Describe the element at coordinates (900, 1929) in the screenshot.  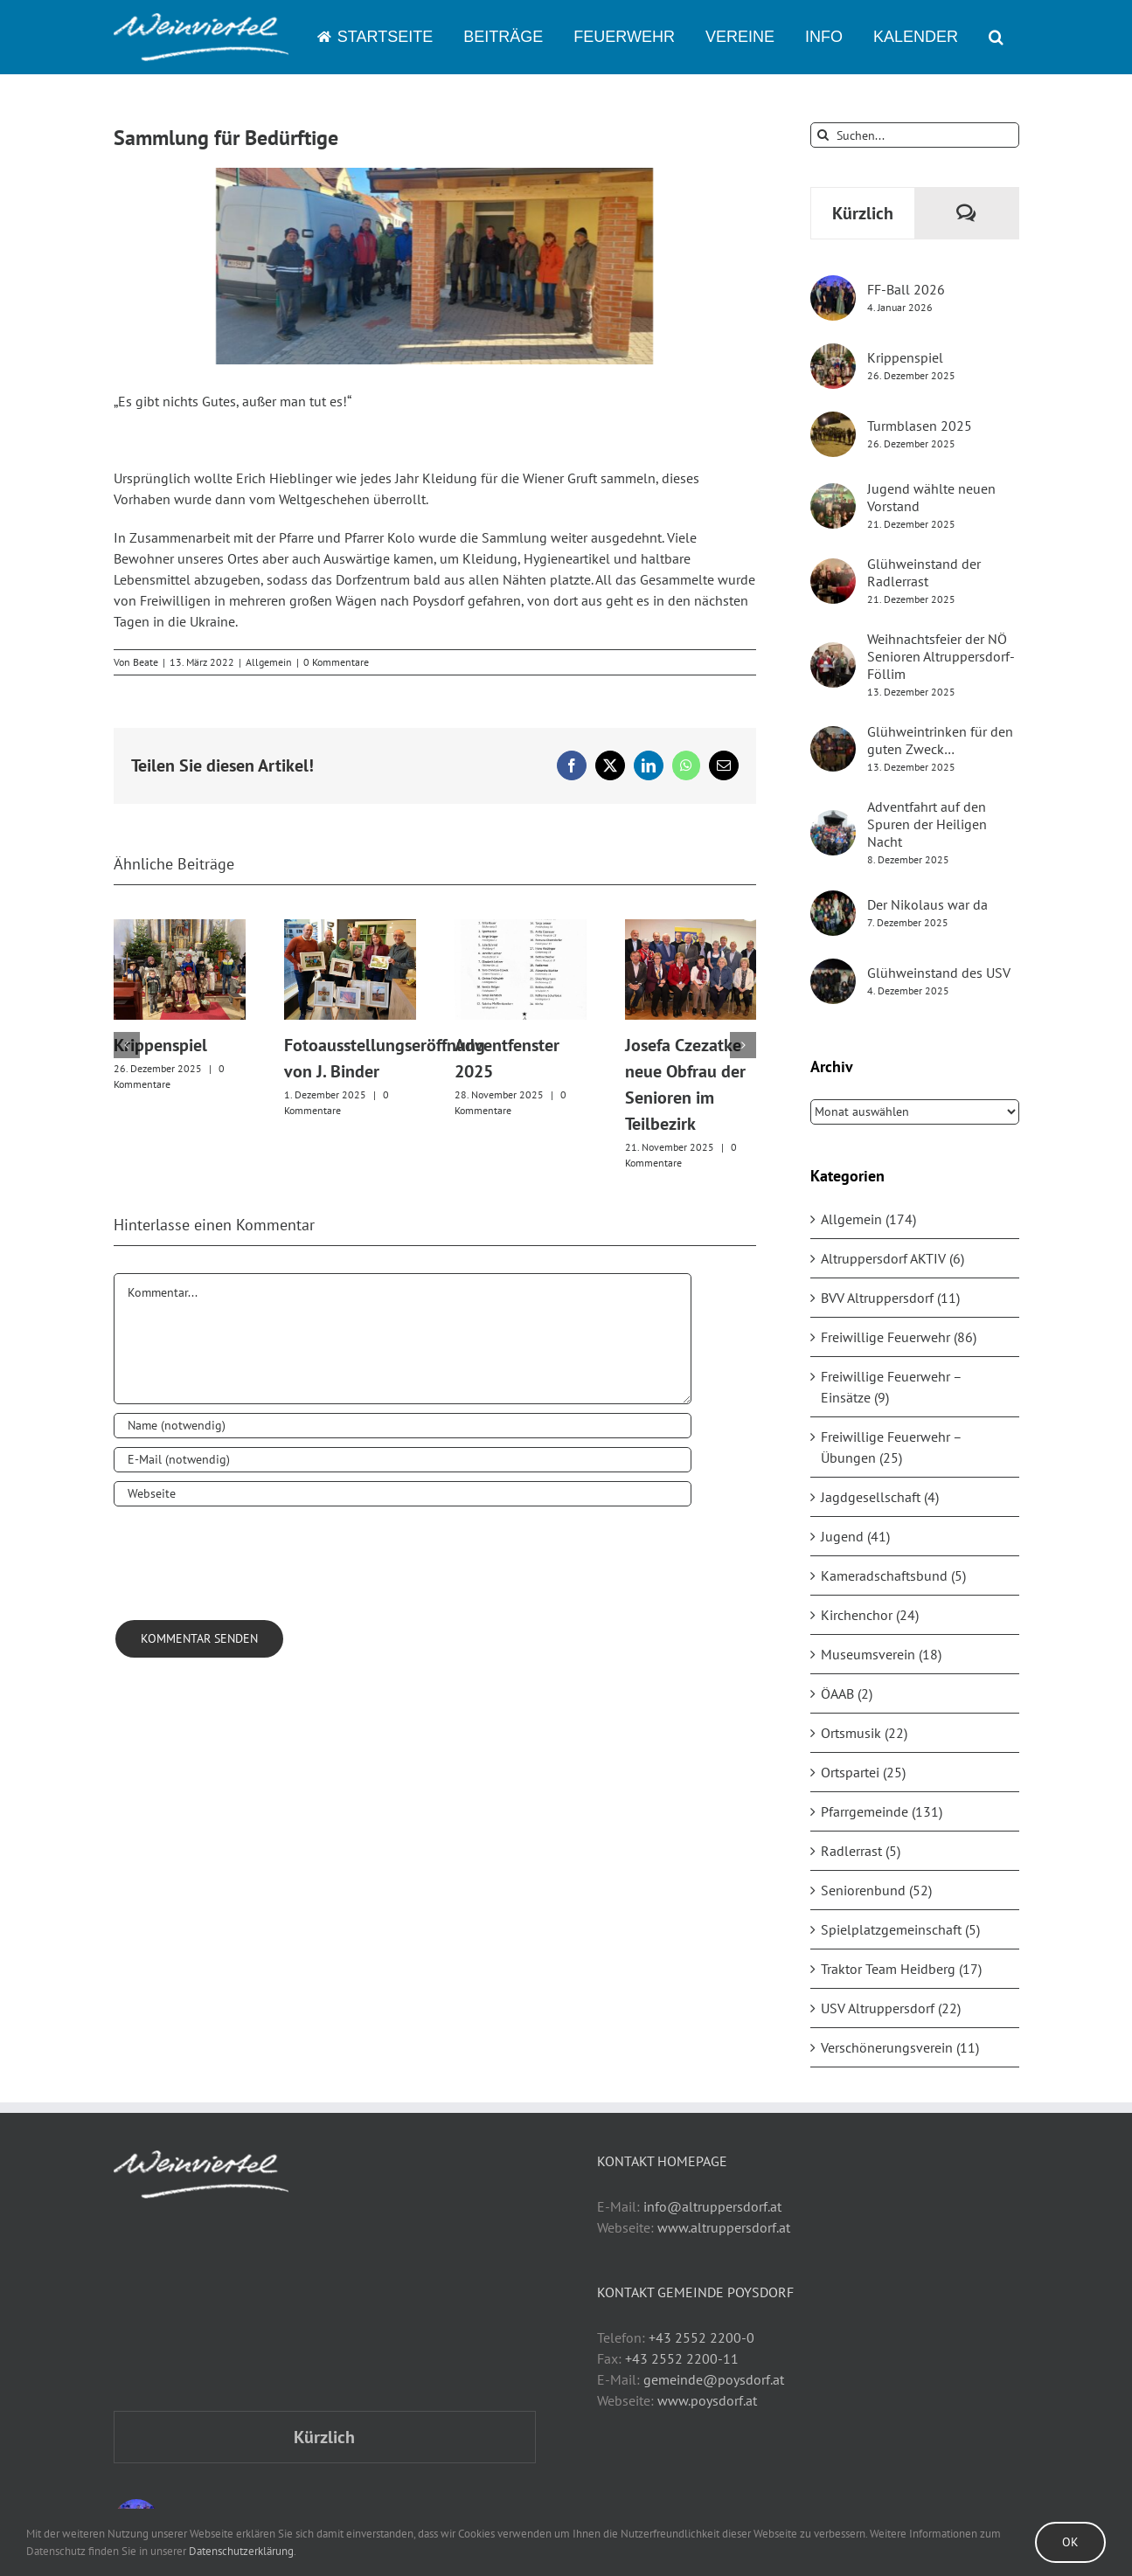
I see `Spielplatzgemeinschaft (5)` at that location.